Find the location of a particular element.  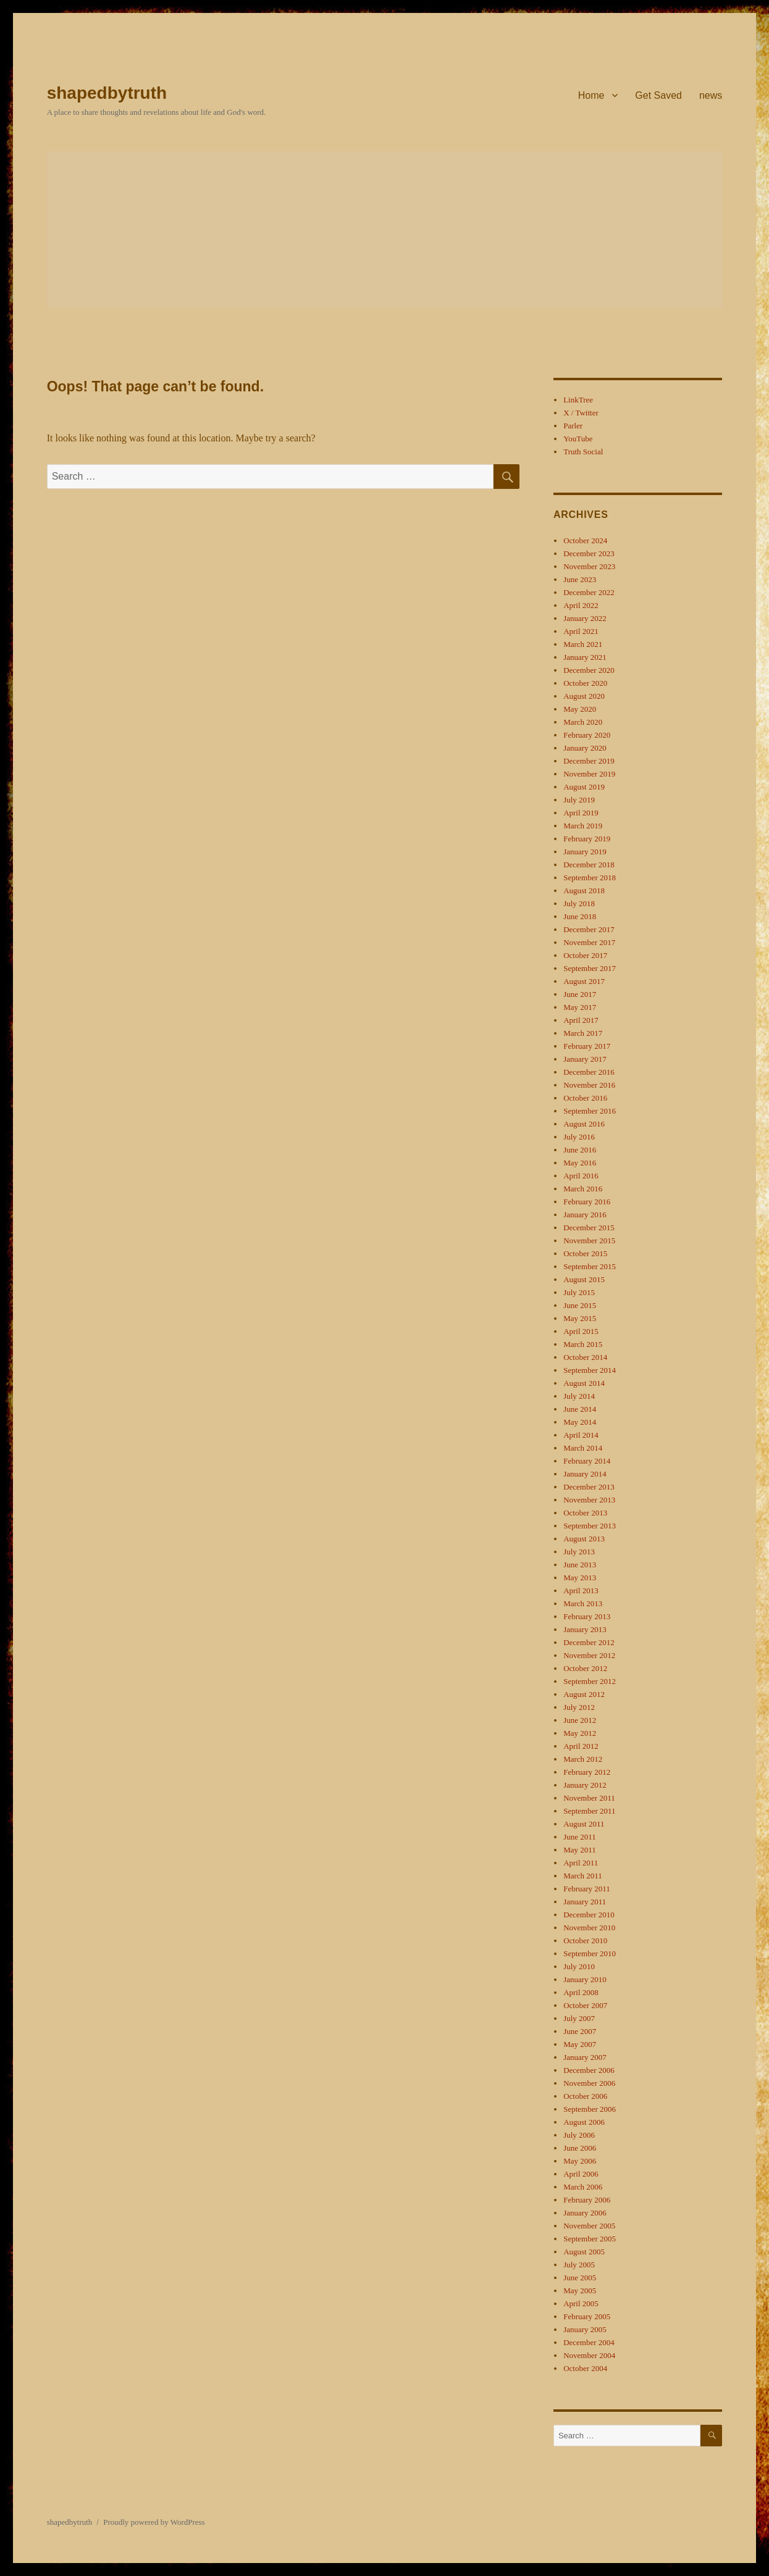

March 2012 is located at coordinates (582, 1759).